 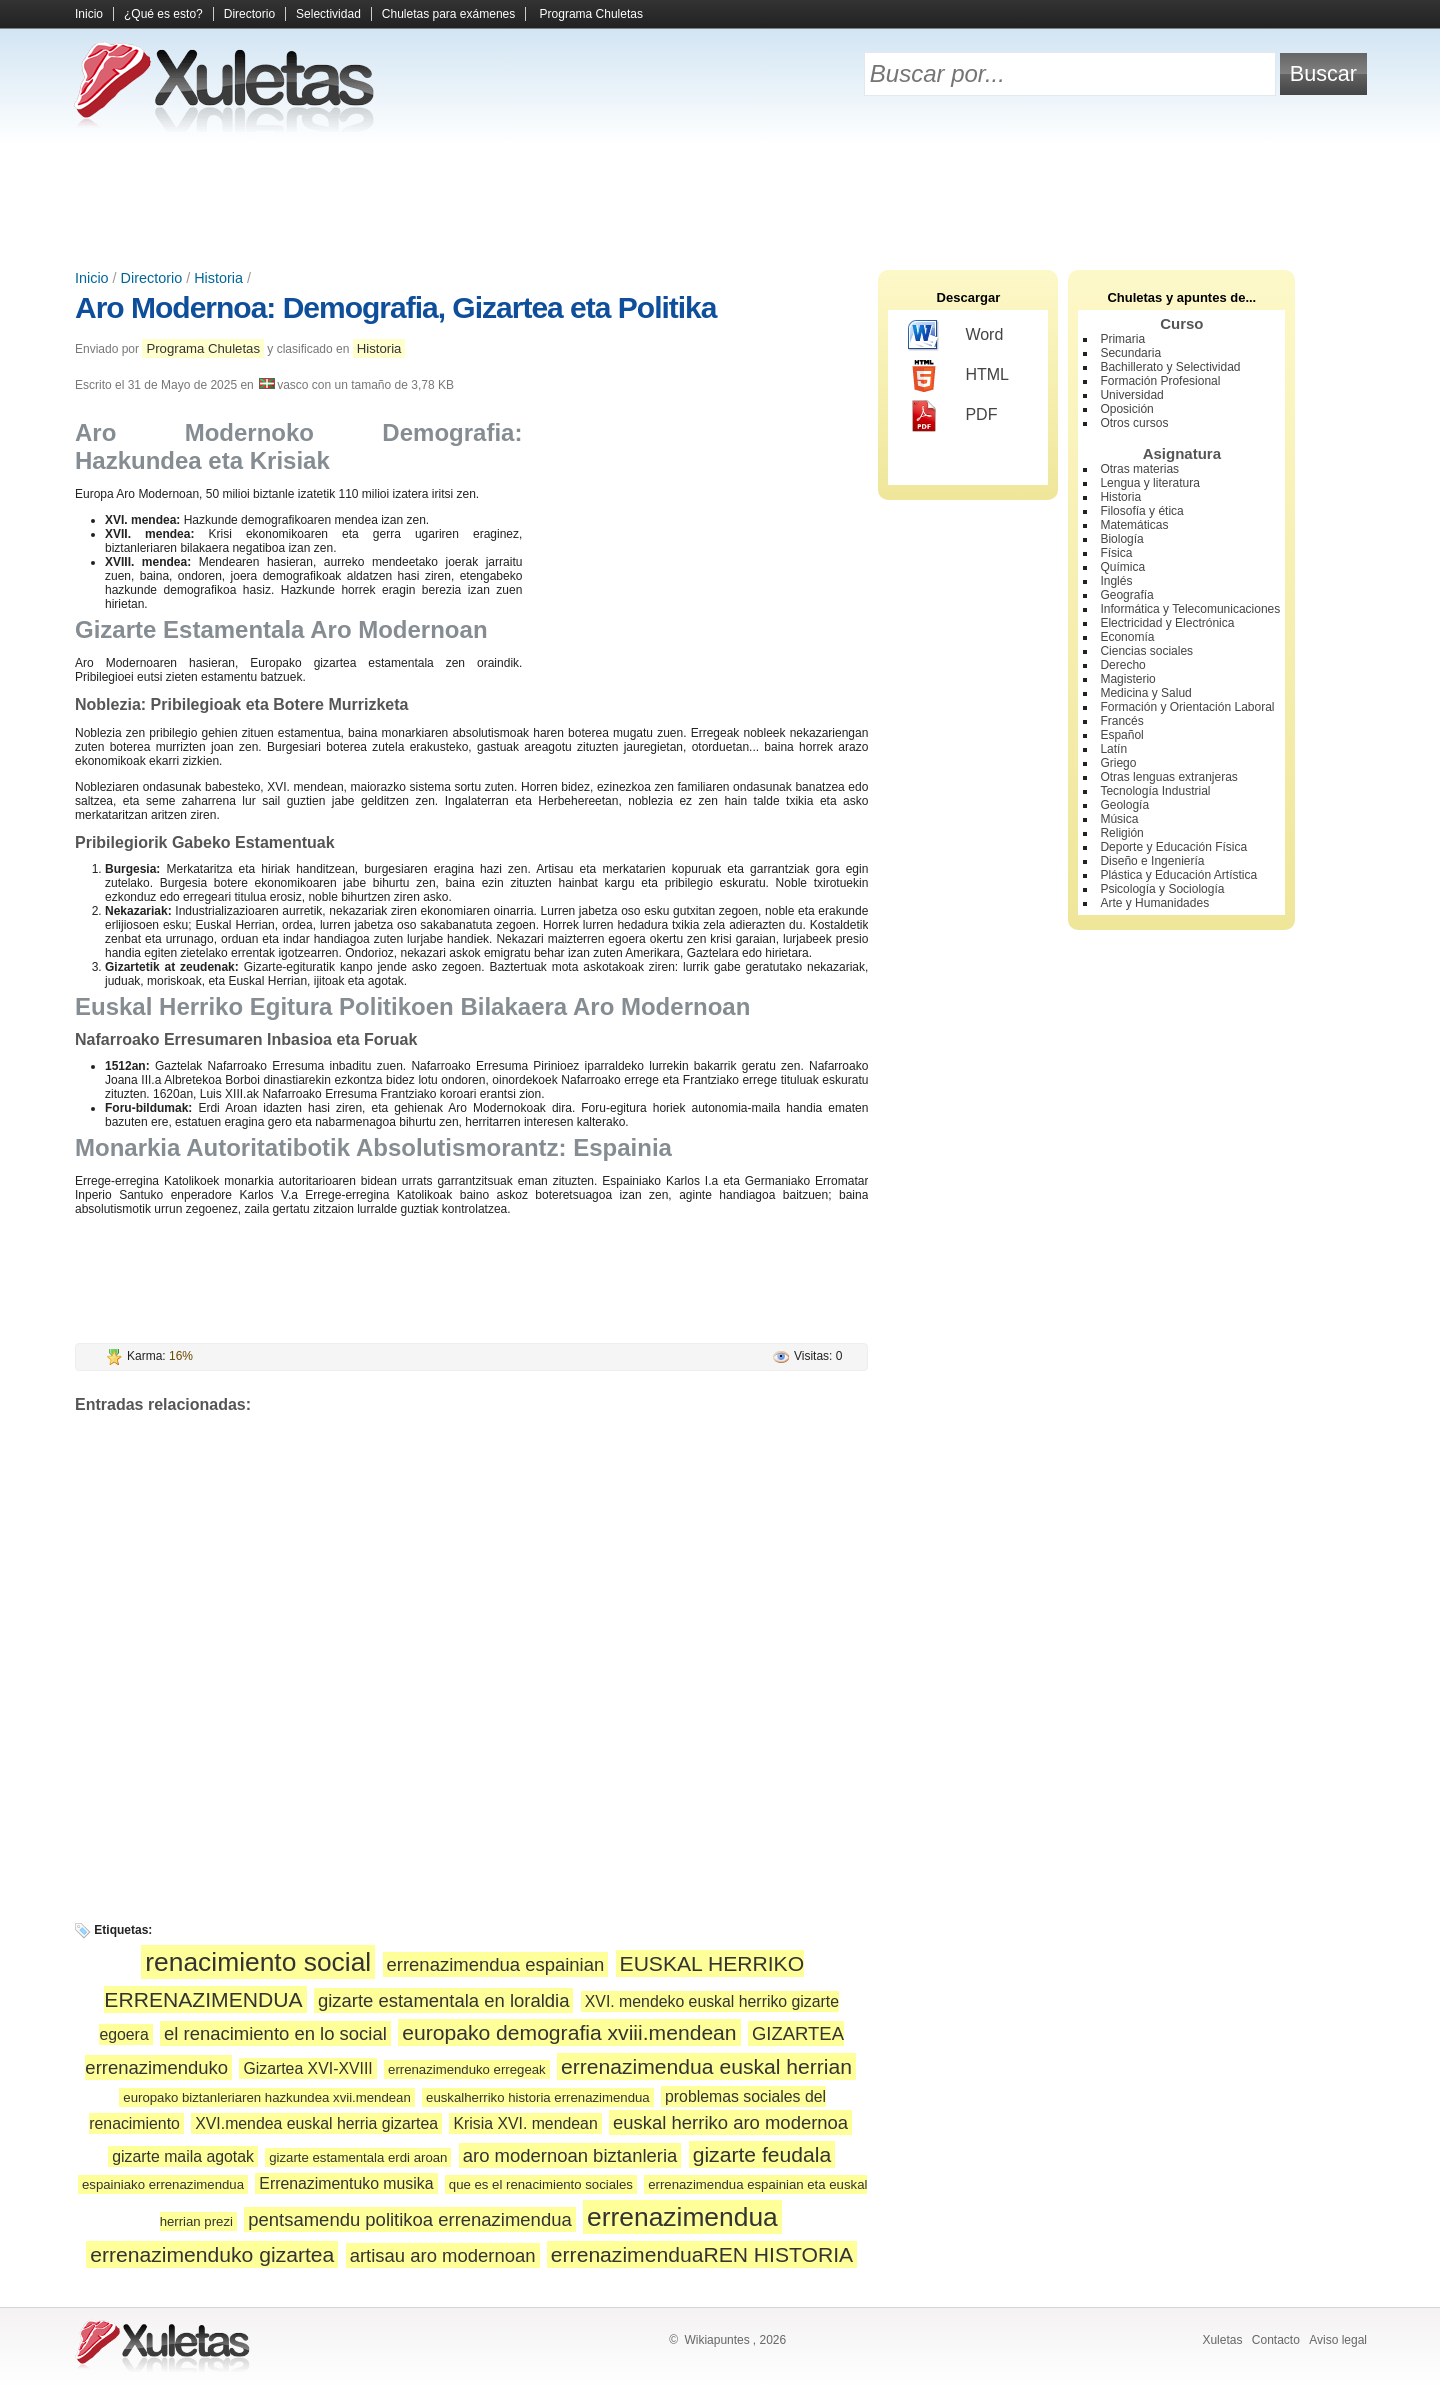 What do you see at coordinates (541, 2184) in the screenshot?
I see `que es el renacimiento sociales` at bounding box center [541, 2184].